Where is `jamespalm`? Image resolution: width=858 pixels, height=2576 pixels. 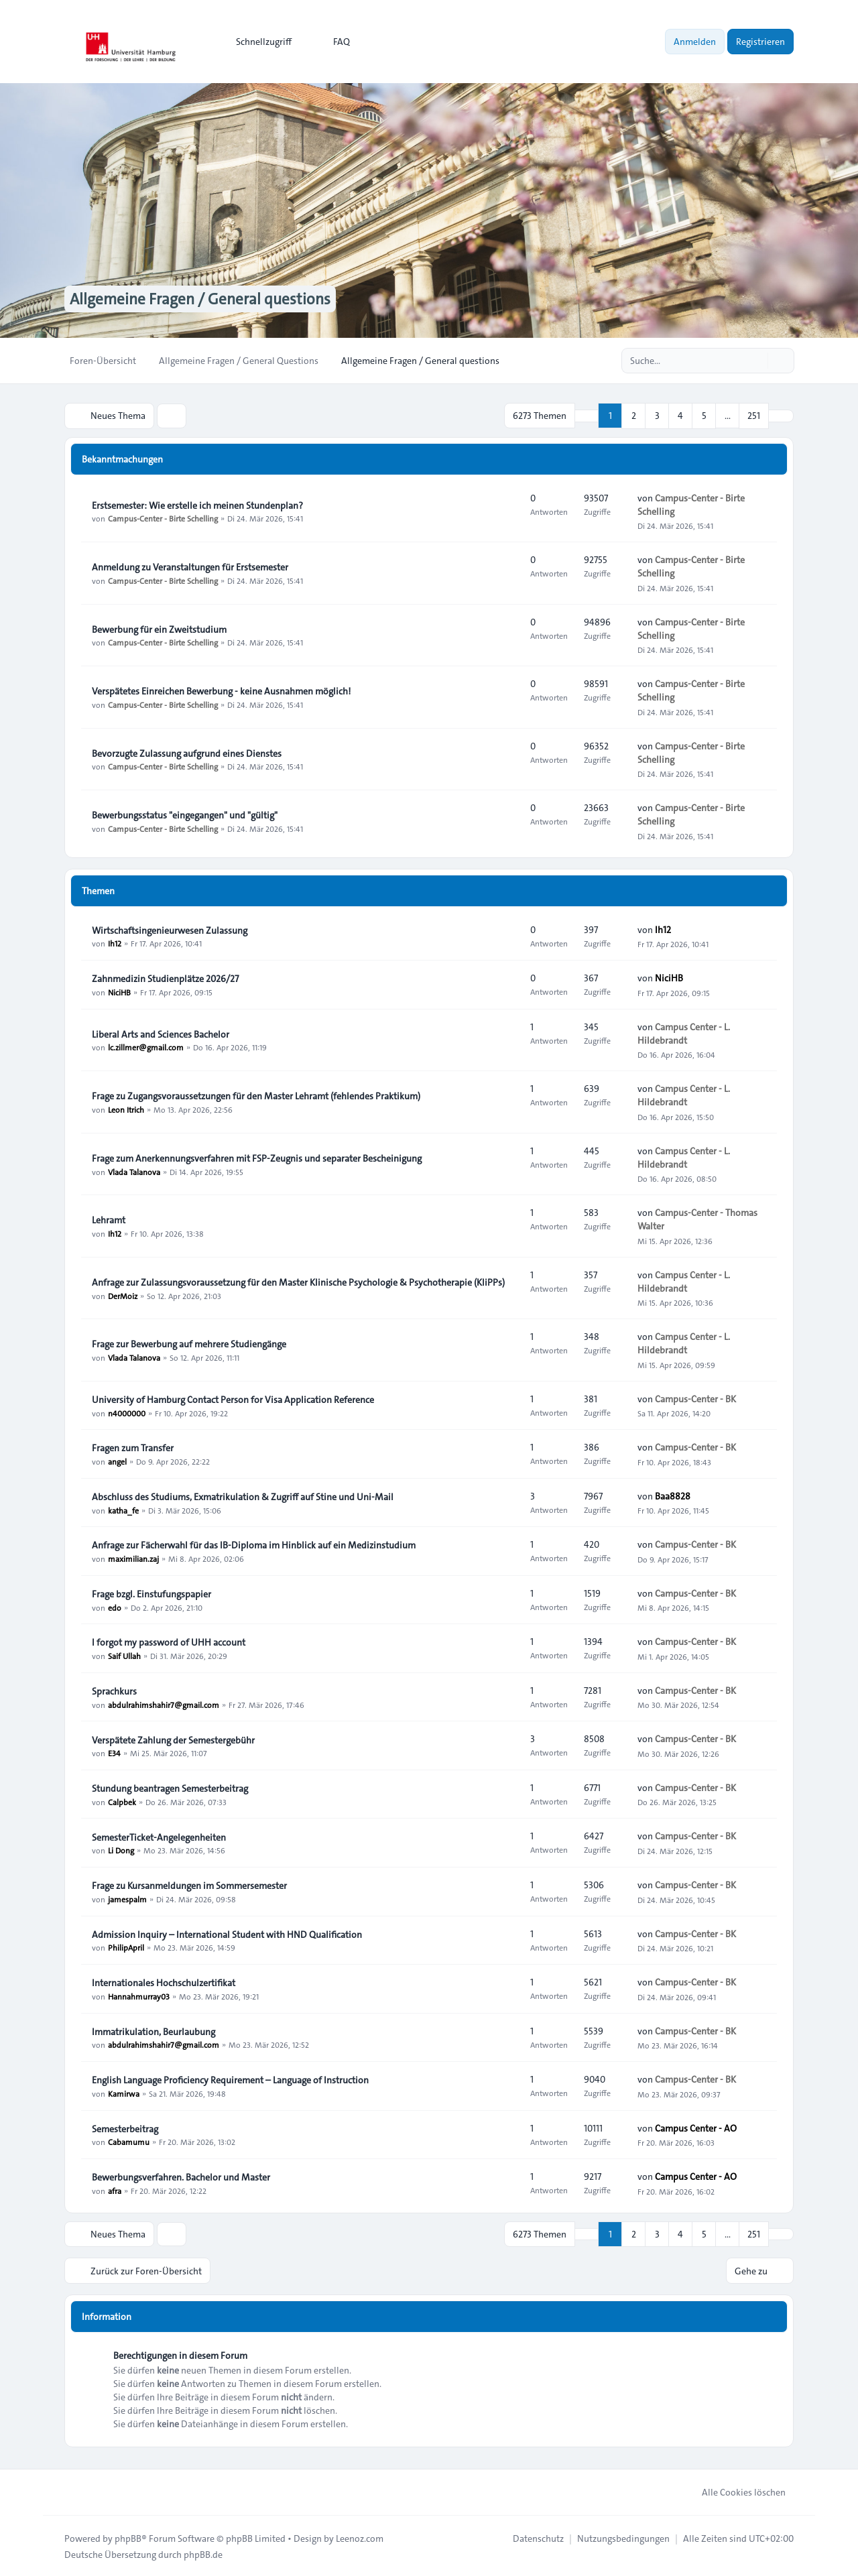 jamespalm is located at coordinates (127, 1898).